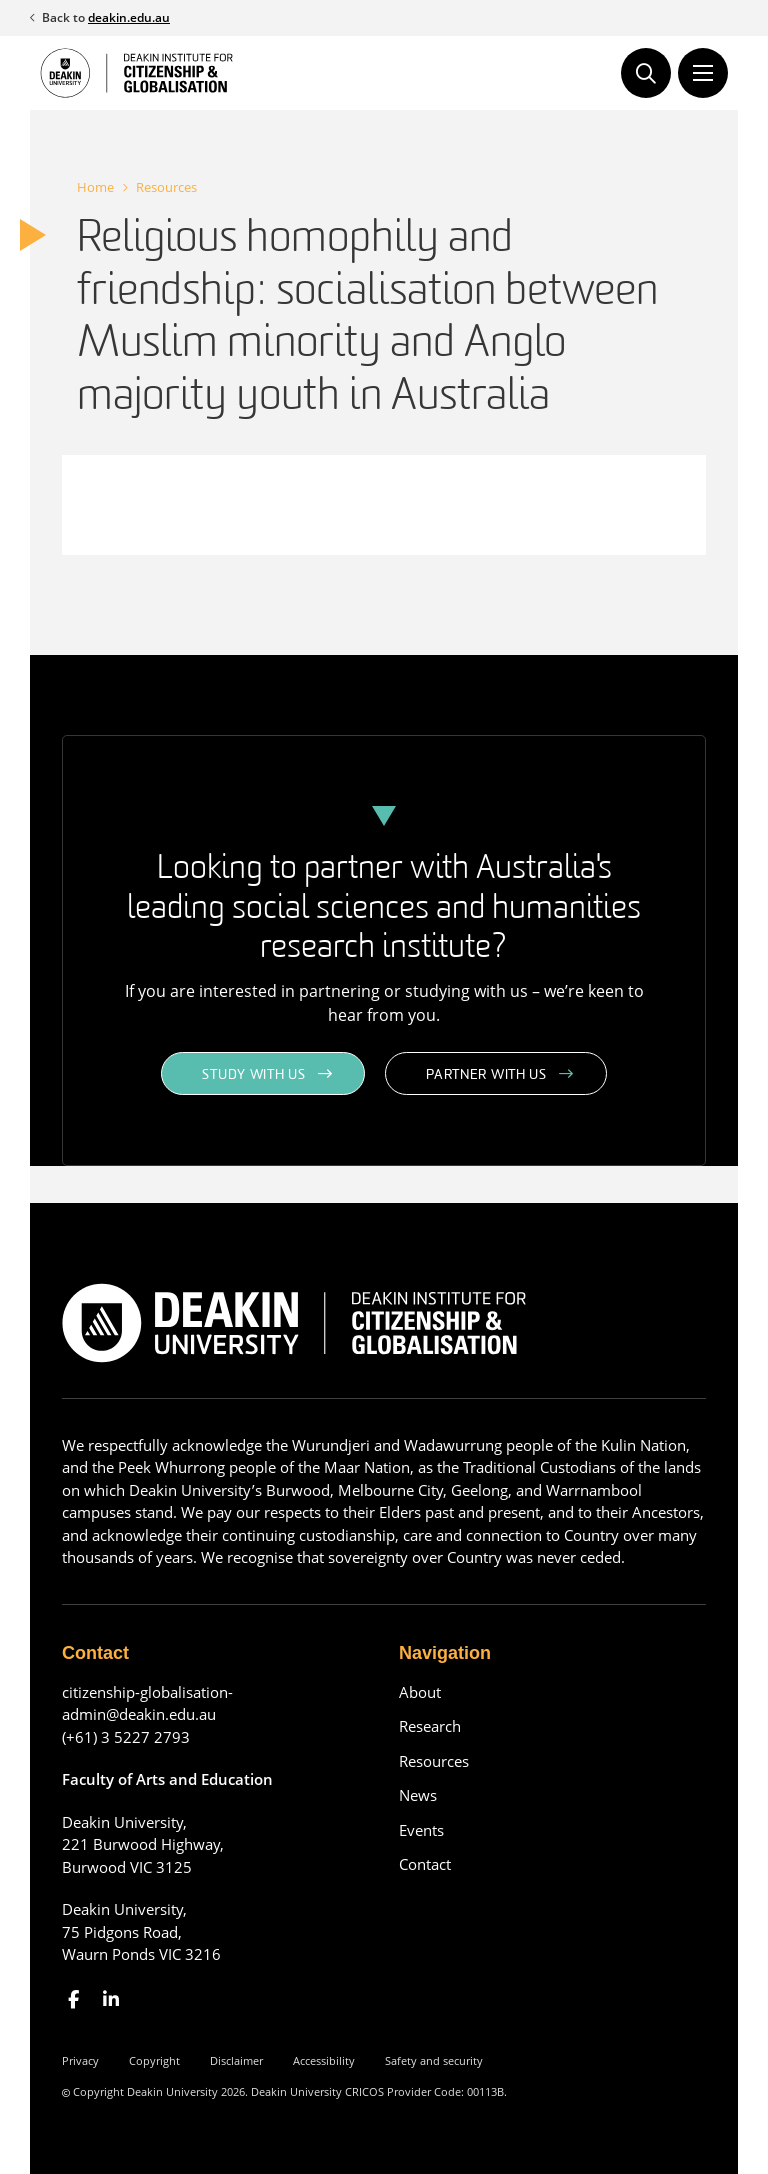 The image size is (768, 2174). What do you see at coordinates (95, 187) in the screenshot?
I see `Home` at bounding box center [95, 187].